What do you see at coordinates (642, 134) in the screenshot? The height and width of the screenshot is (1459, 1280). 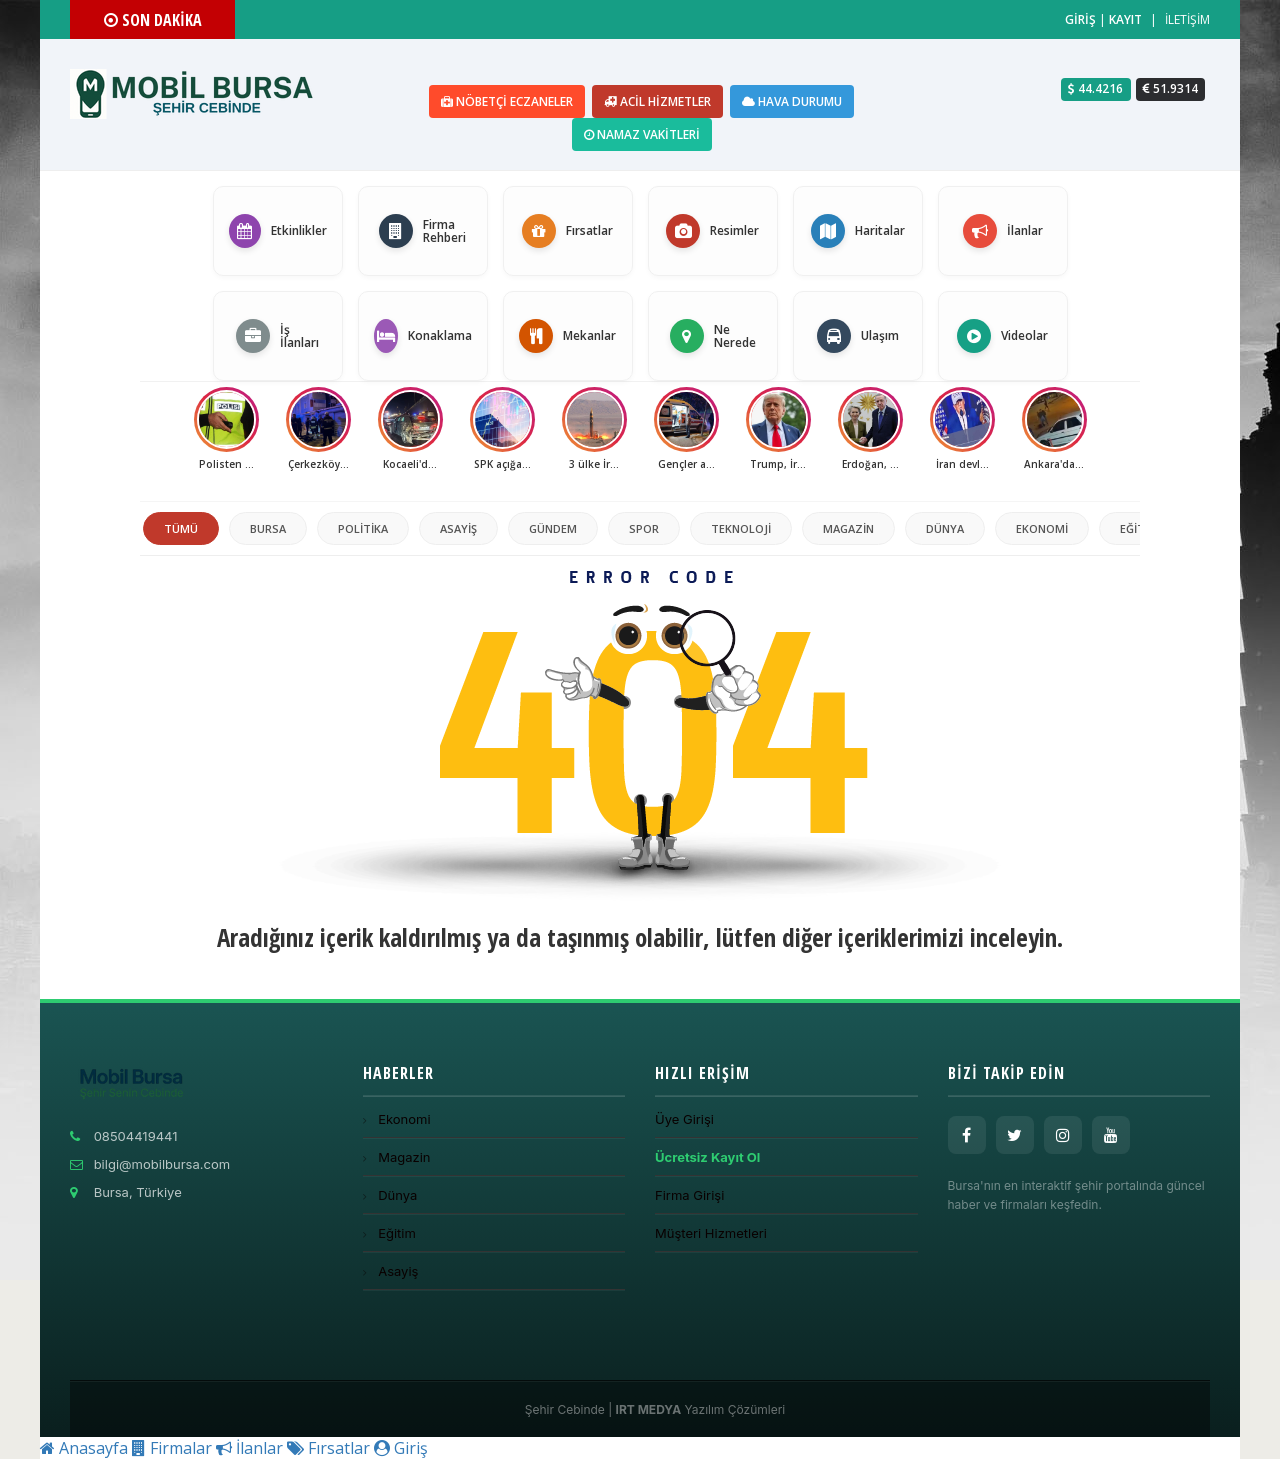 I see `Namaz Vakitleri` at bounding box center [642, 134].